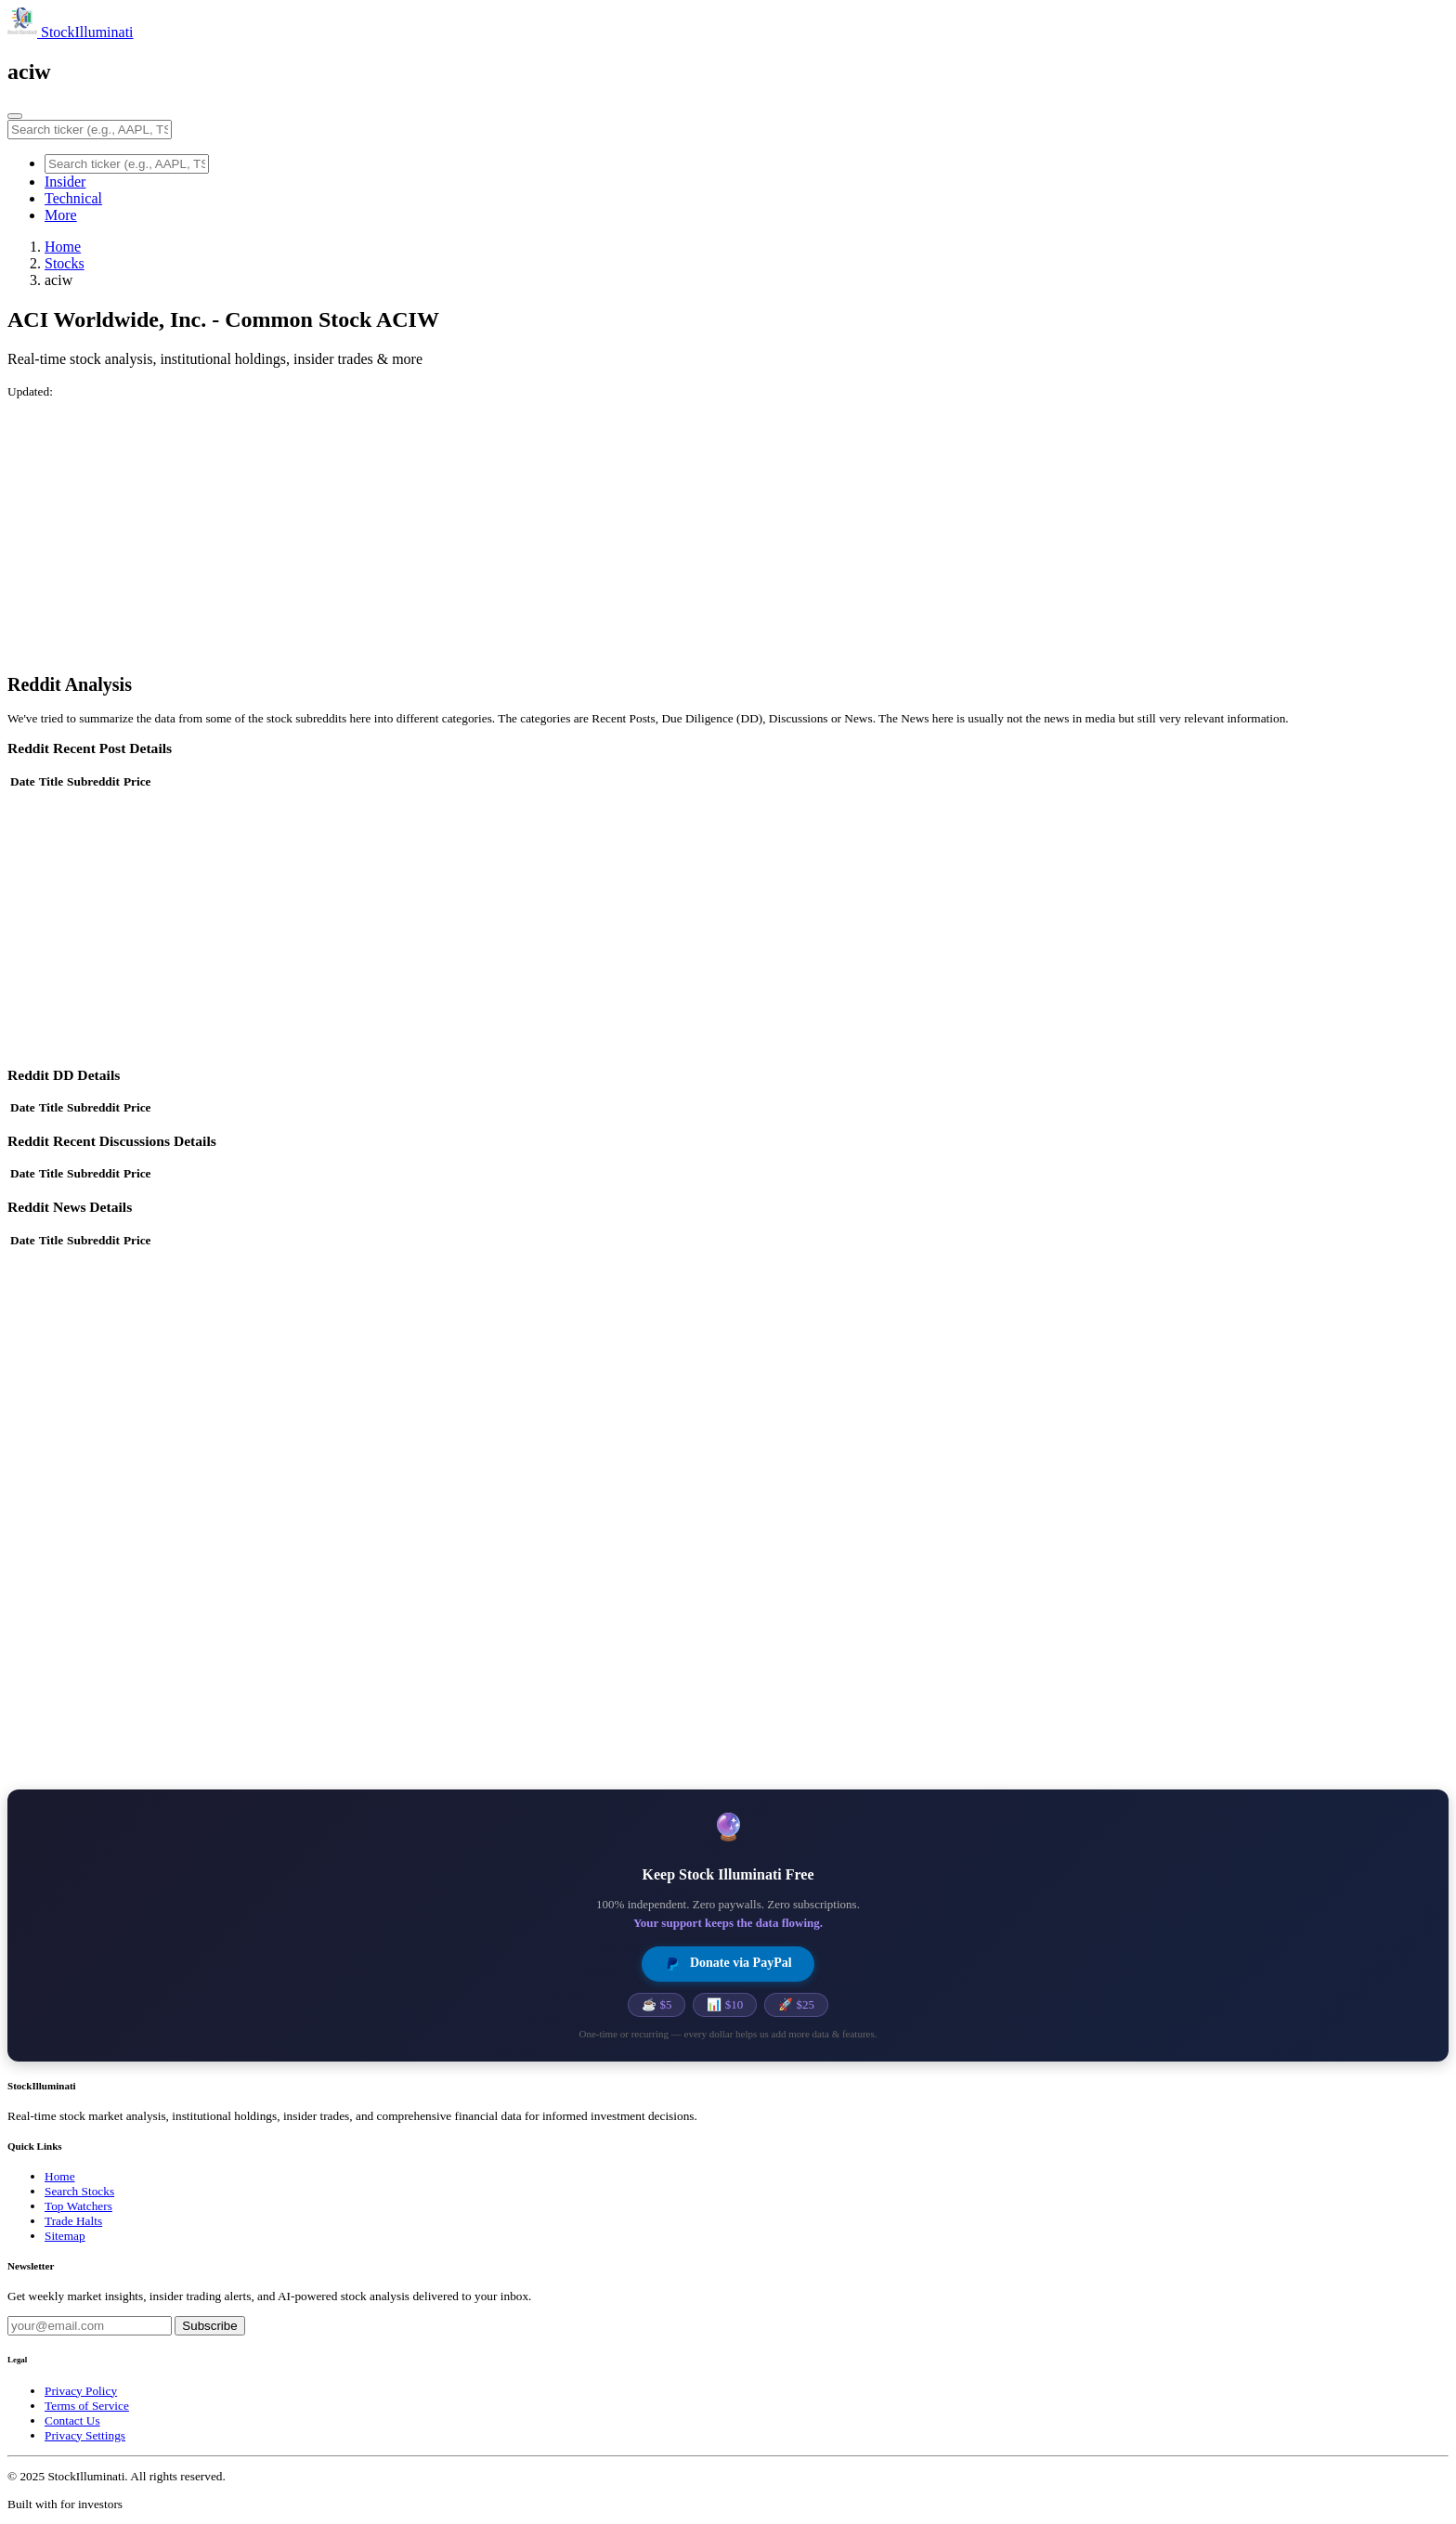 The width and height of the screenshot is (1456, 2524). Describe the element at coordinates (564, 529) in the screenshot. I see `[Advertisement]` at that location.